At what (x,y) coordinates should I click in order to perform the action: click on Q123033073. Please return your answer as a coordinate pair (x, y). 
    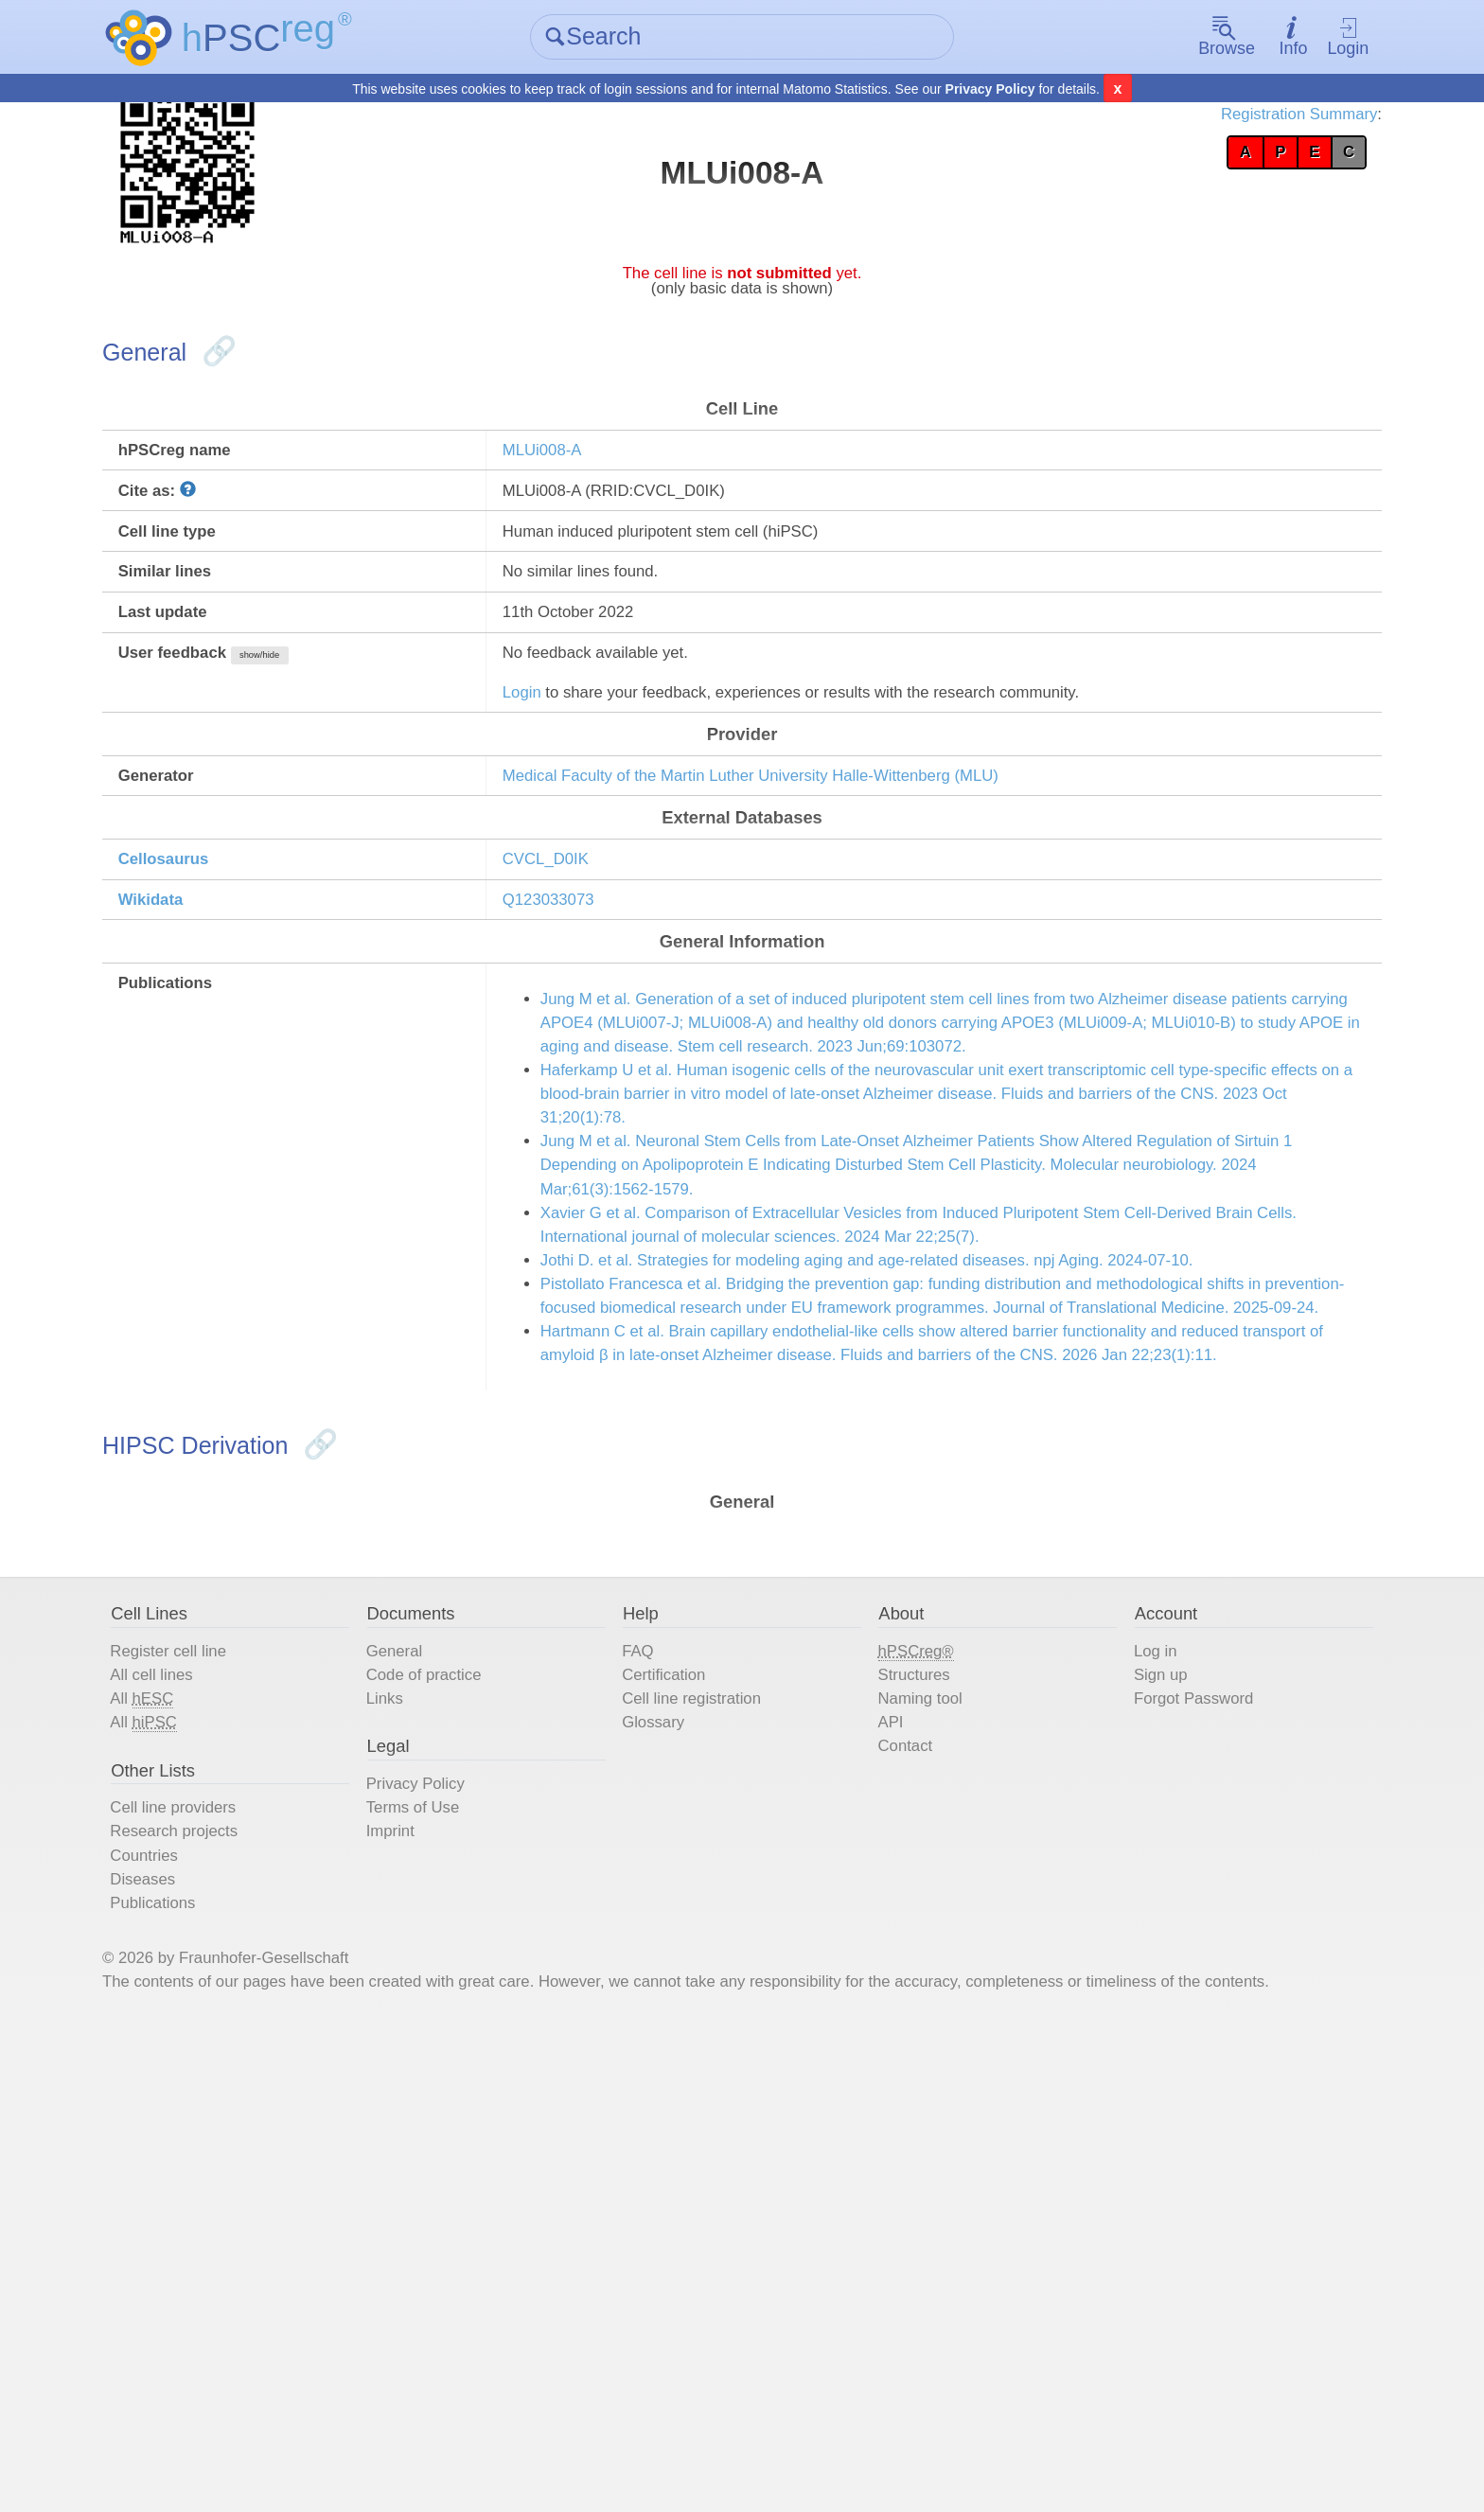
    Looking at the image, I should click on (586, 1011).